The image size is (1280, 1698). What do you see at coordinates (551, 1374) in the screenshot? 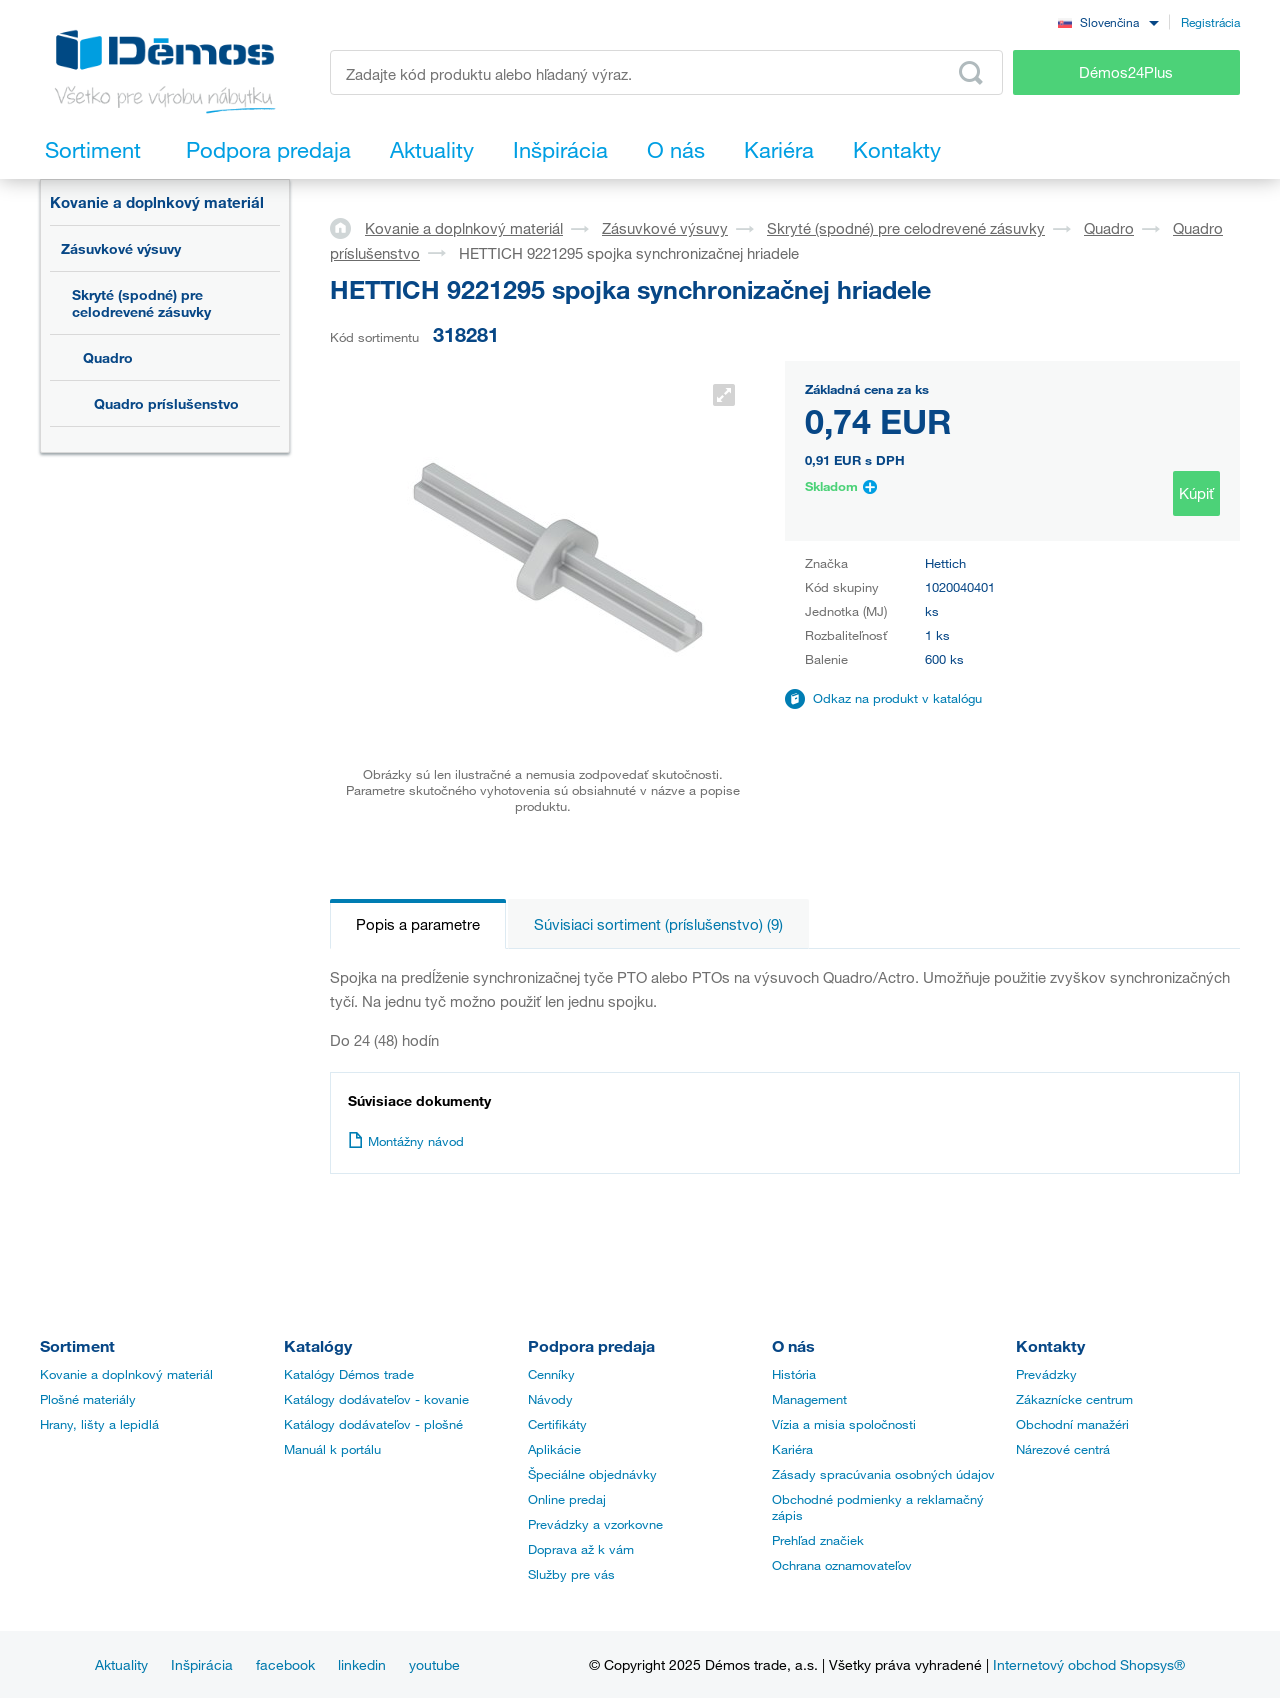
I see `Cenníky` at bounding box center [551, 1374].